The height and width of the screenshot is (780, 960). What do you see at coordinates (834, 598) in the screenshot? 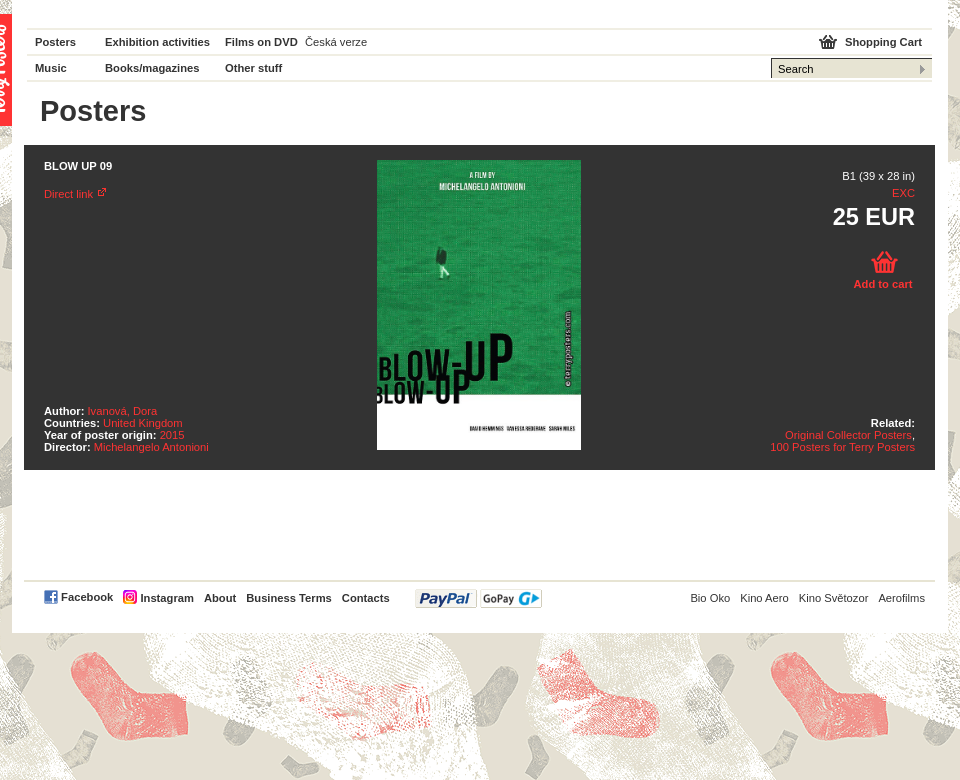
I see `Kino Světozor` at bounding box center [834, 598].